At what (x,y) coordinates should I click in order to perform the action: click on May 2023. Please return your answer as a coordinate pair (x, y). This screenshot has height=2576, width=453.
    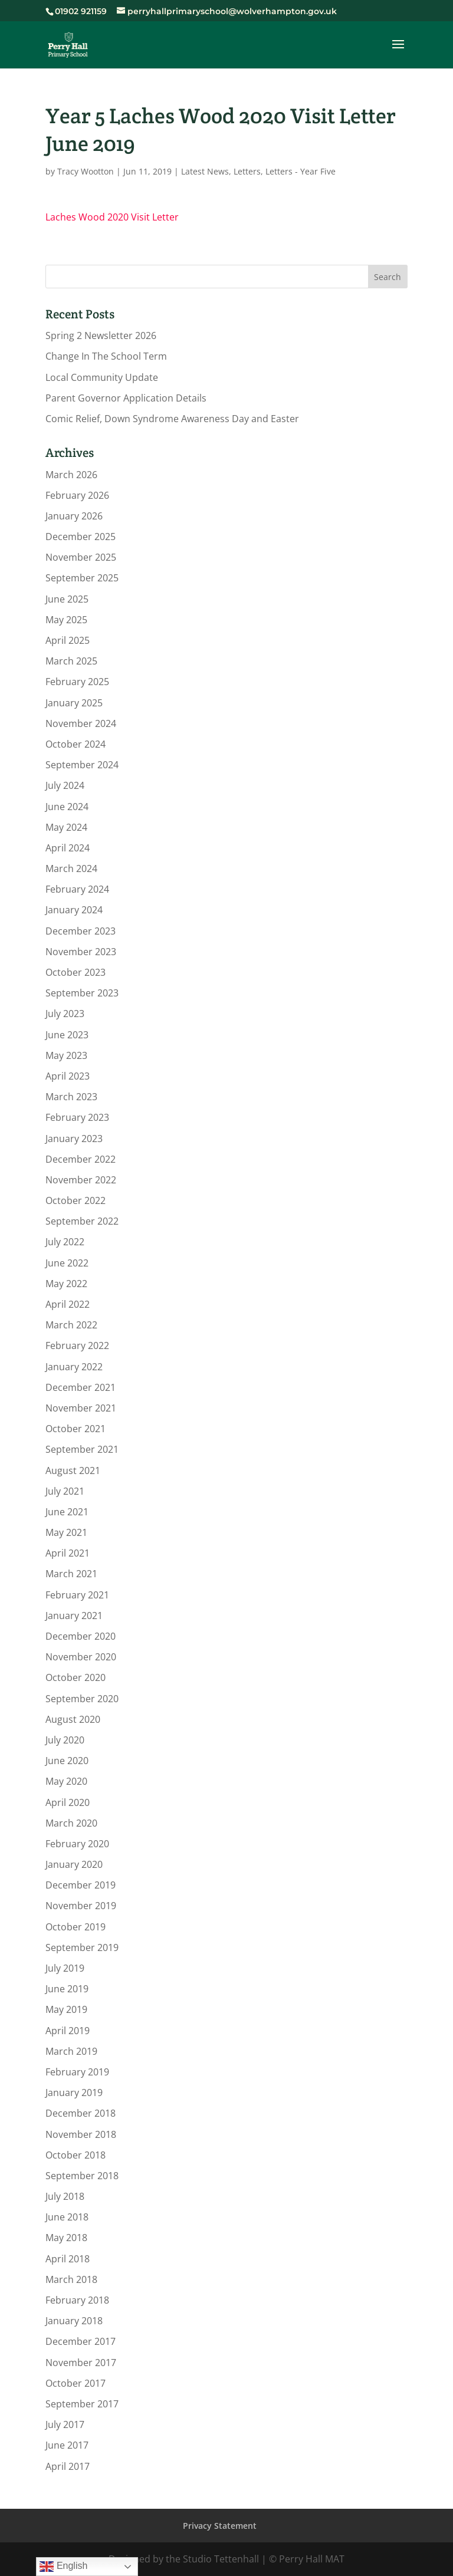
    Looking at the image, I should click on (66, 1055).